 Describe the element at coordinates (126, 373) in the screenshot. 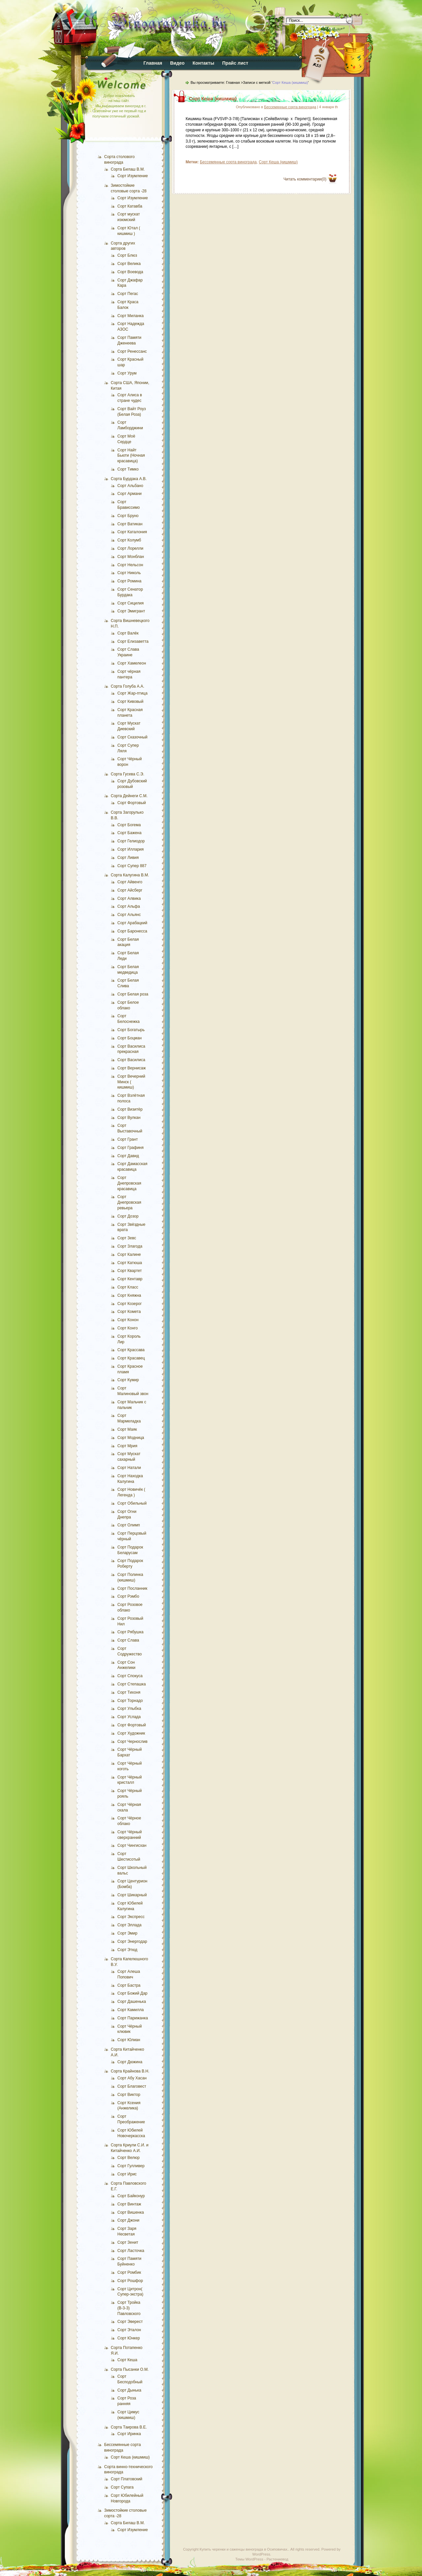

I see `Сорт Урум` at that location.